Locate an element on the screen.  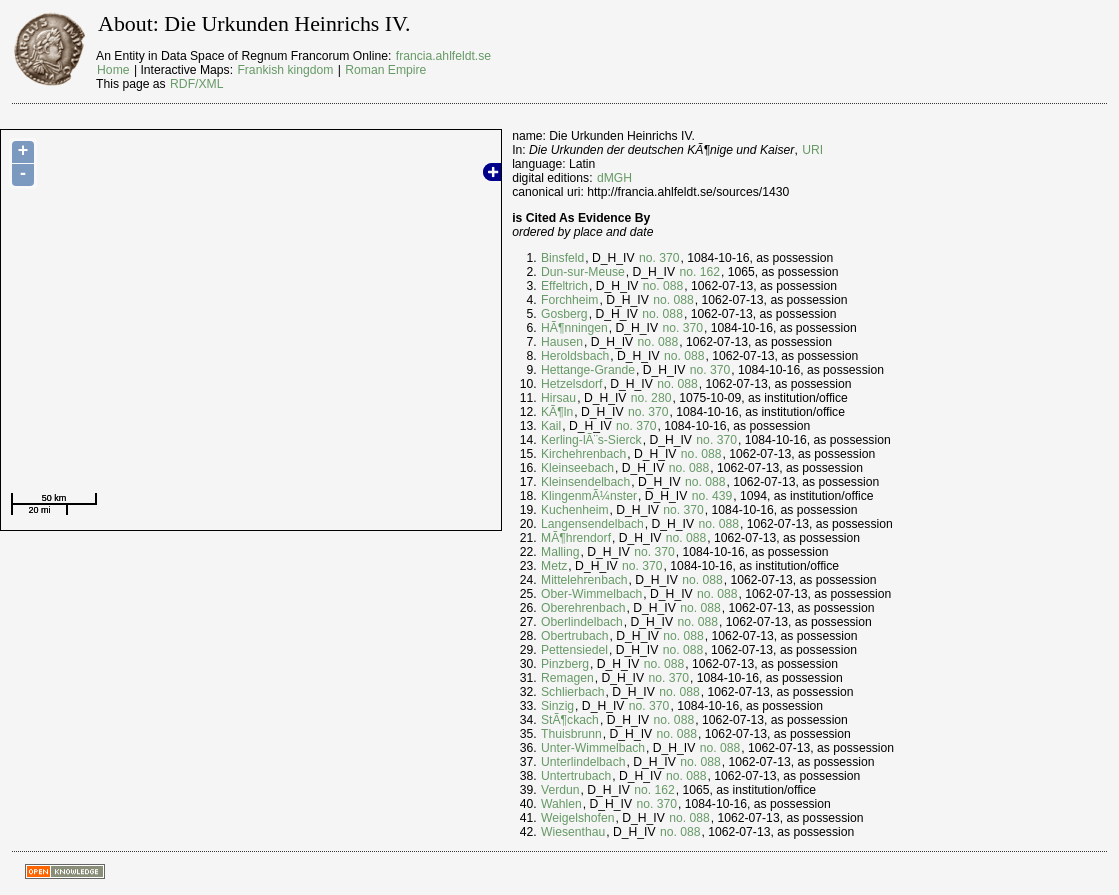
Kleinsendelbach is located at coordinates (585, 482).